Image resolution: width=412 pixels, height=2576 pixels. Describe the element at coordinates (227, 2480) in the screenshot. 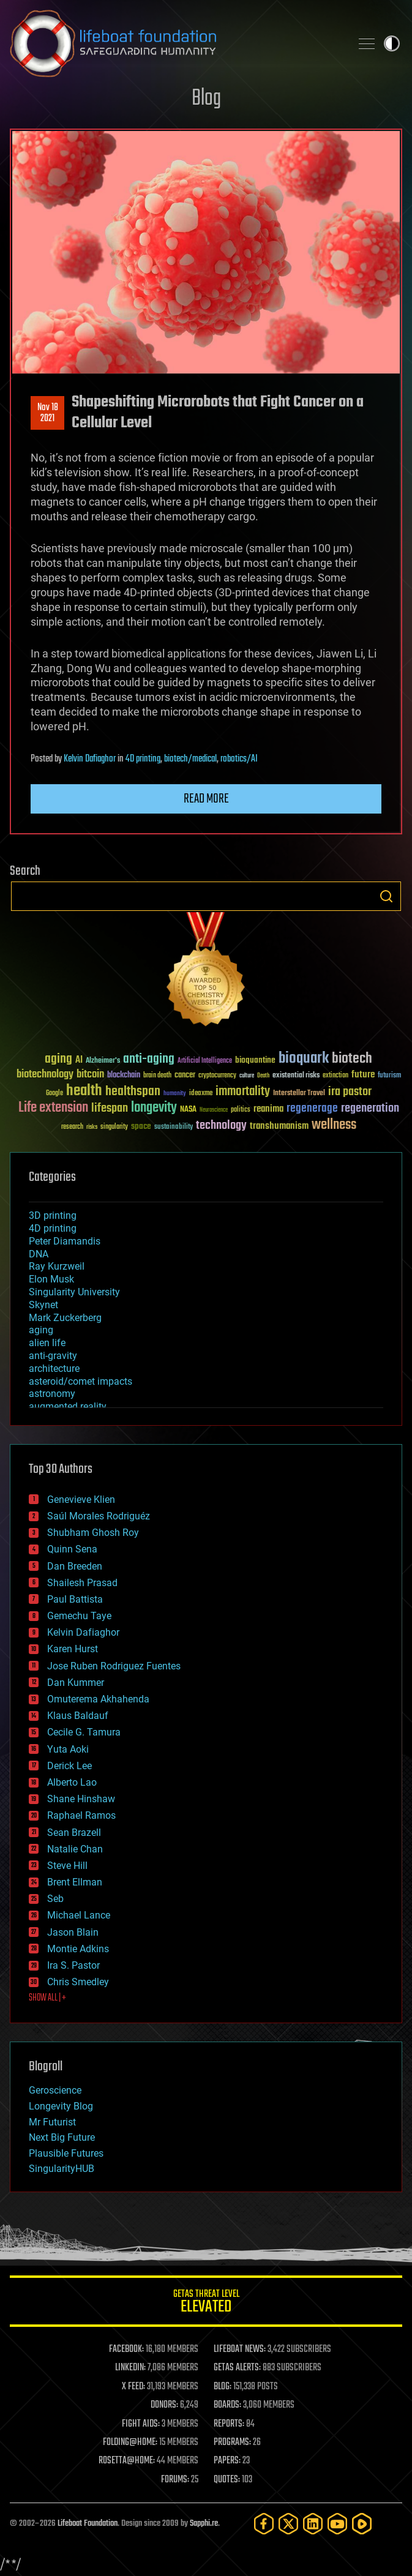

I see `QUOTES:` at that location.